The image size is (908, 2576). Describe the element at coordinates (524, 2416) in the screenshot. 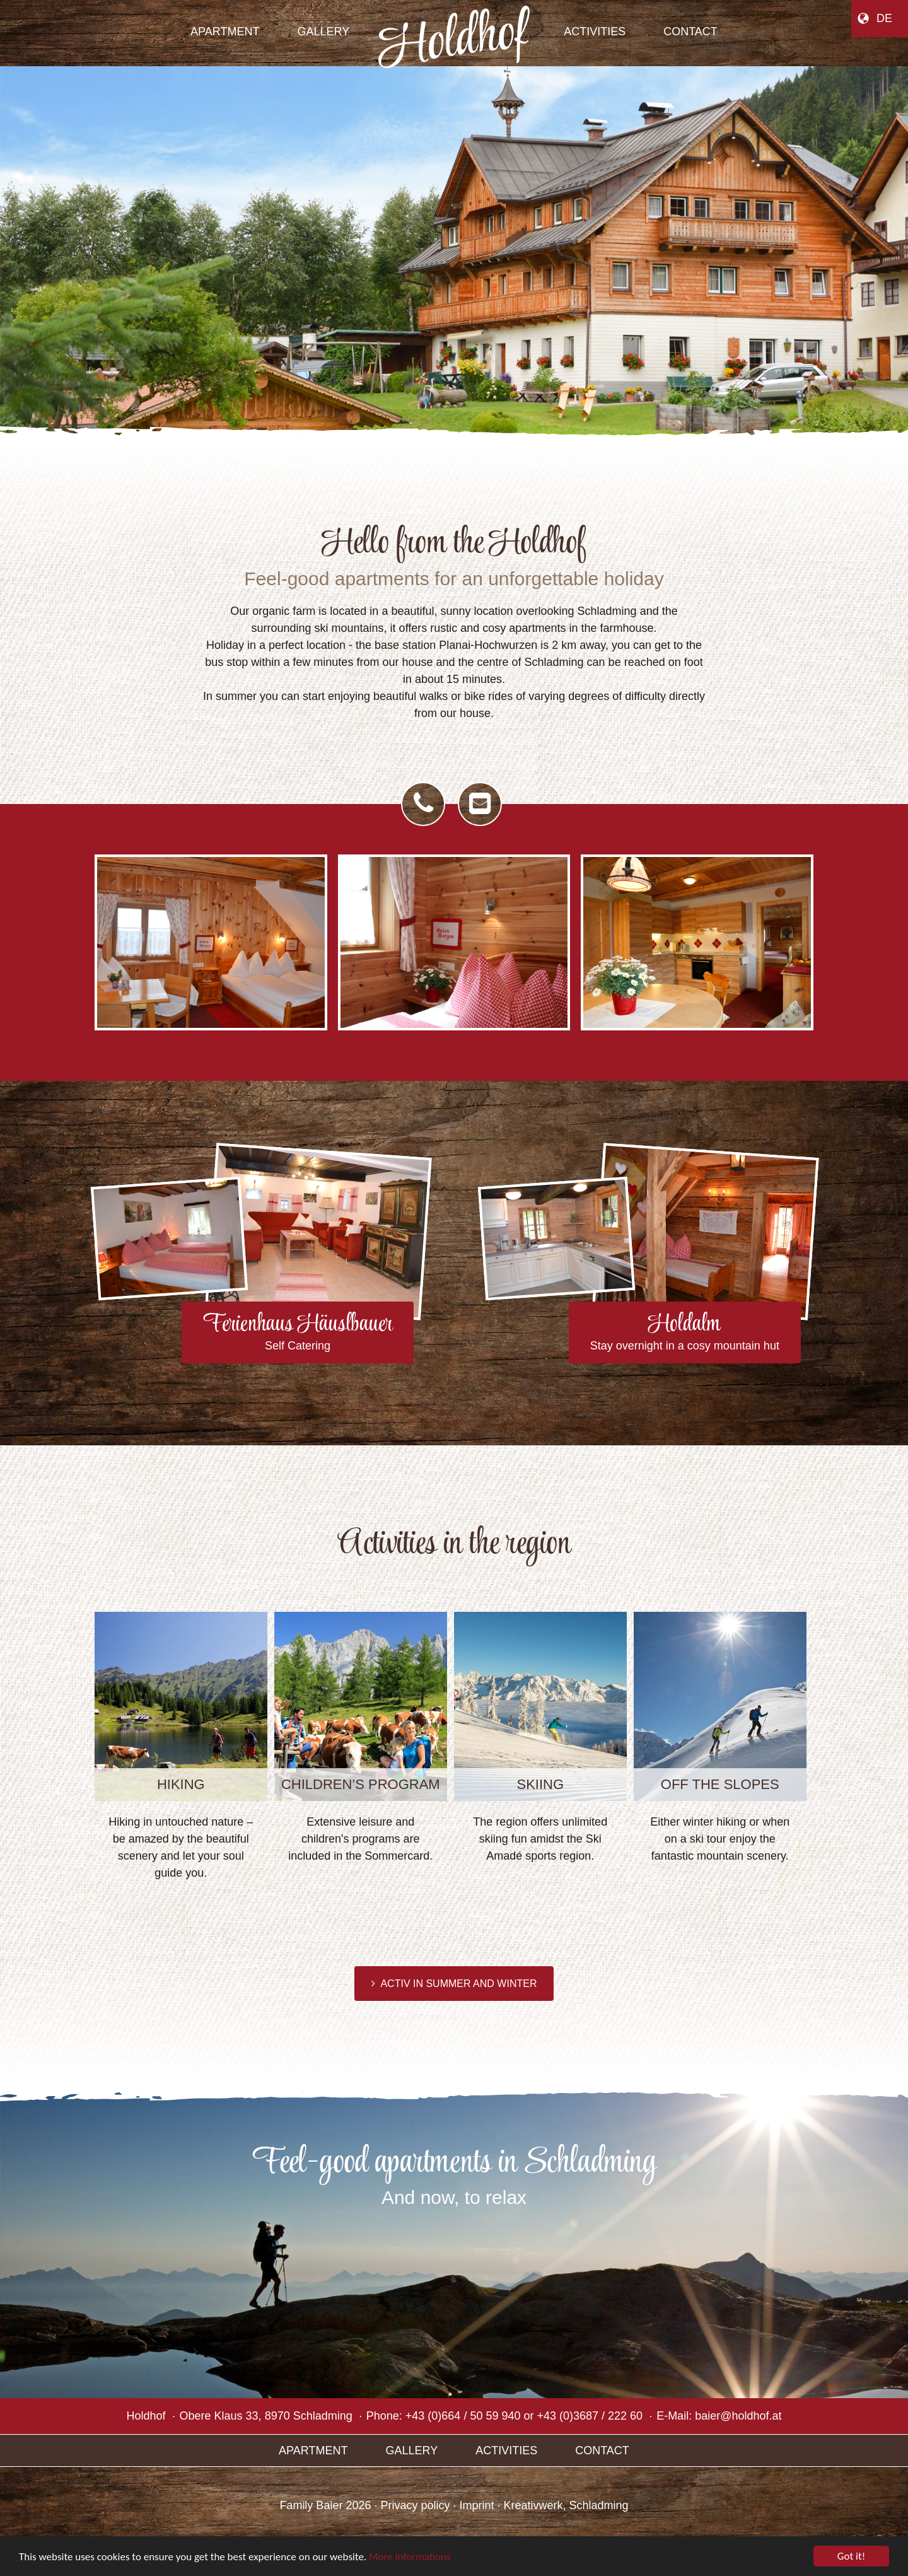

I see `+43 (0)664 / 50 59 940 or +43 (0)3687 / 222 60` at that location.